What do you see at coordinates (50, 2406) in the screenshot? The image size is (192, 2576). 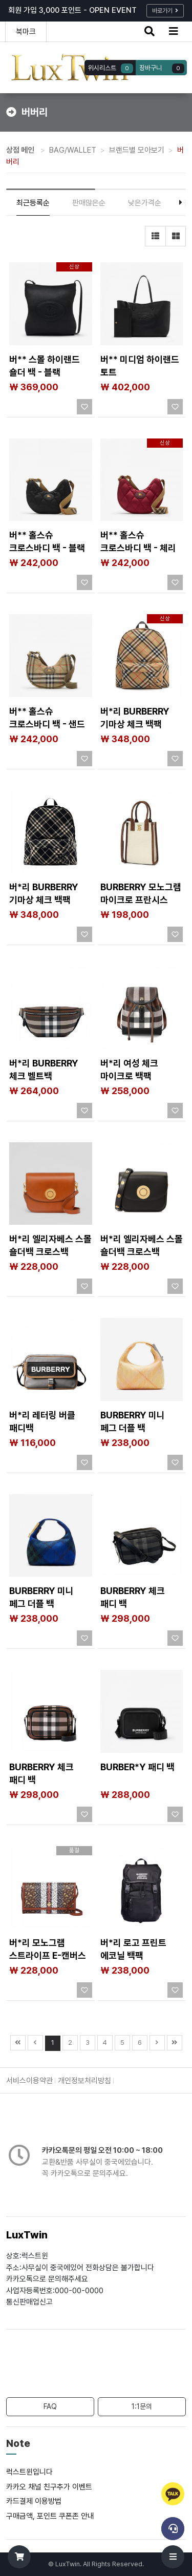 I see `FAQ` at bounding box center [50, 2406].